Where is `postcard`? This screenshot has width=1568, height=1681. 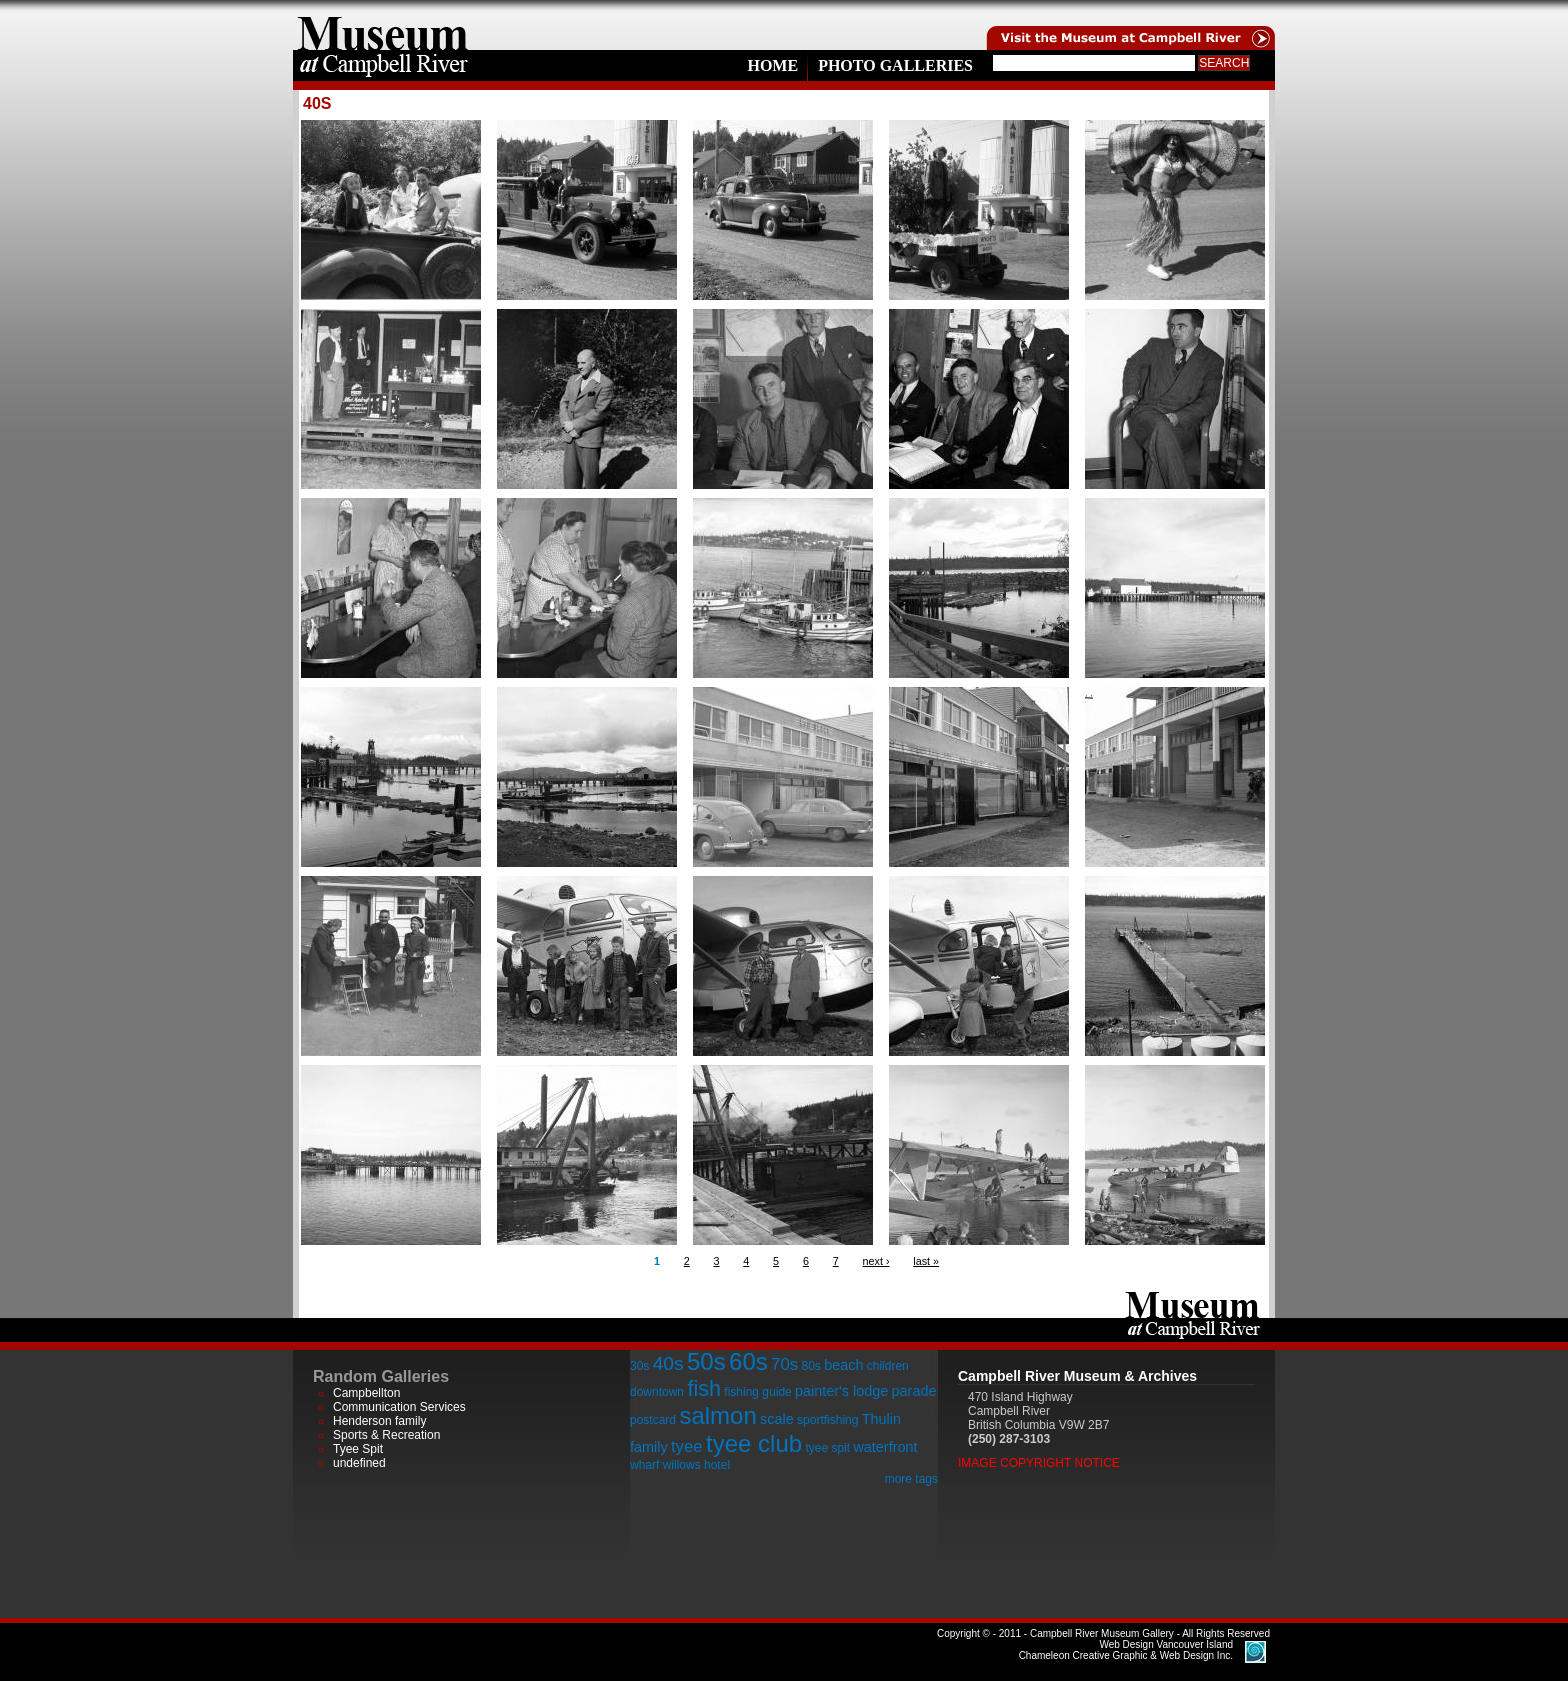
postcard is located at coordinates (653, 1420).